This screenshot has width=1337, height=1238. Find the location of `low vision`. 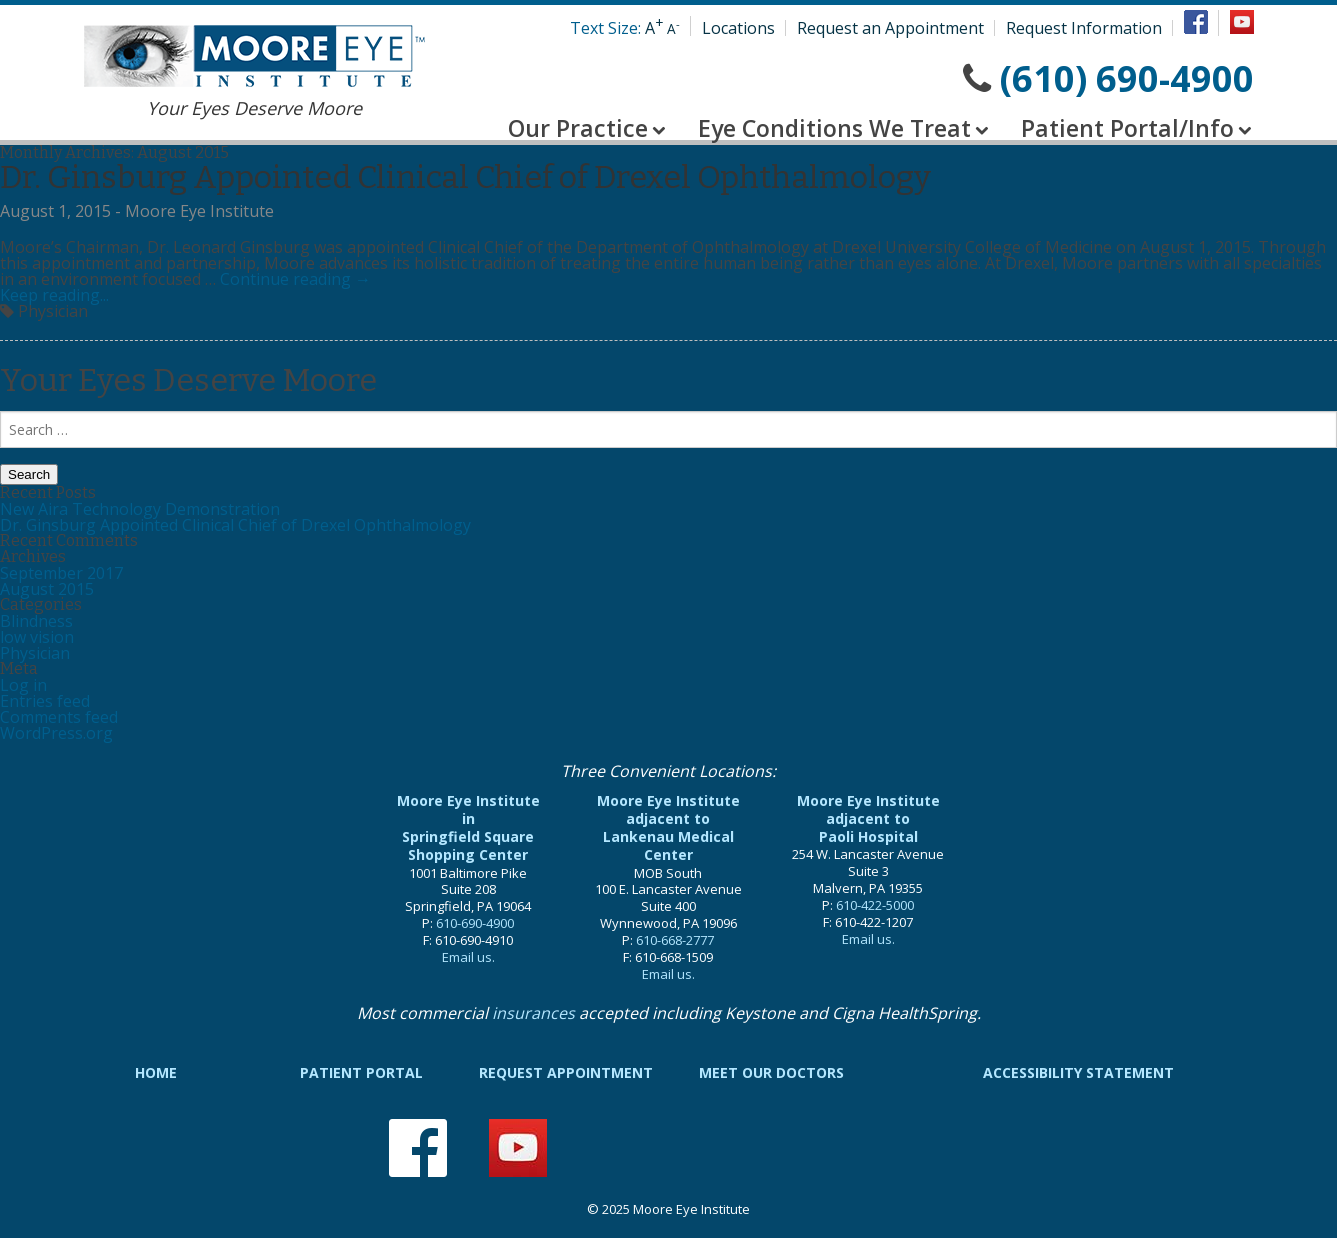

low vision is located at coordinates (37, 637).